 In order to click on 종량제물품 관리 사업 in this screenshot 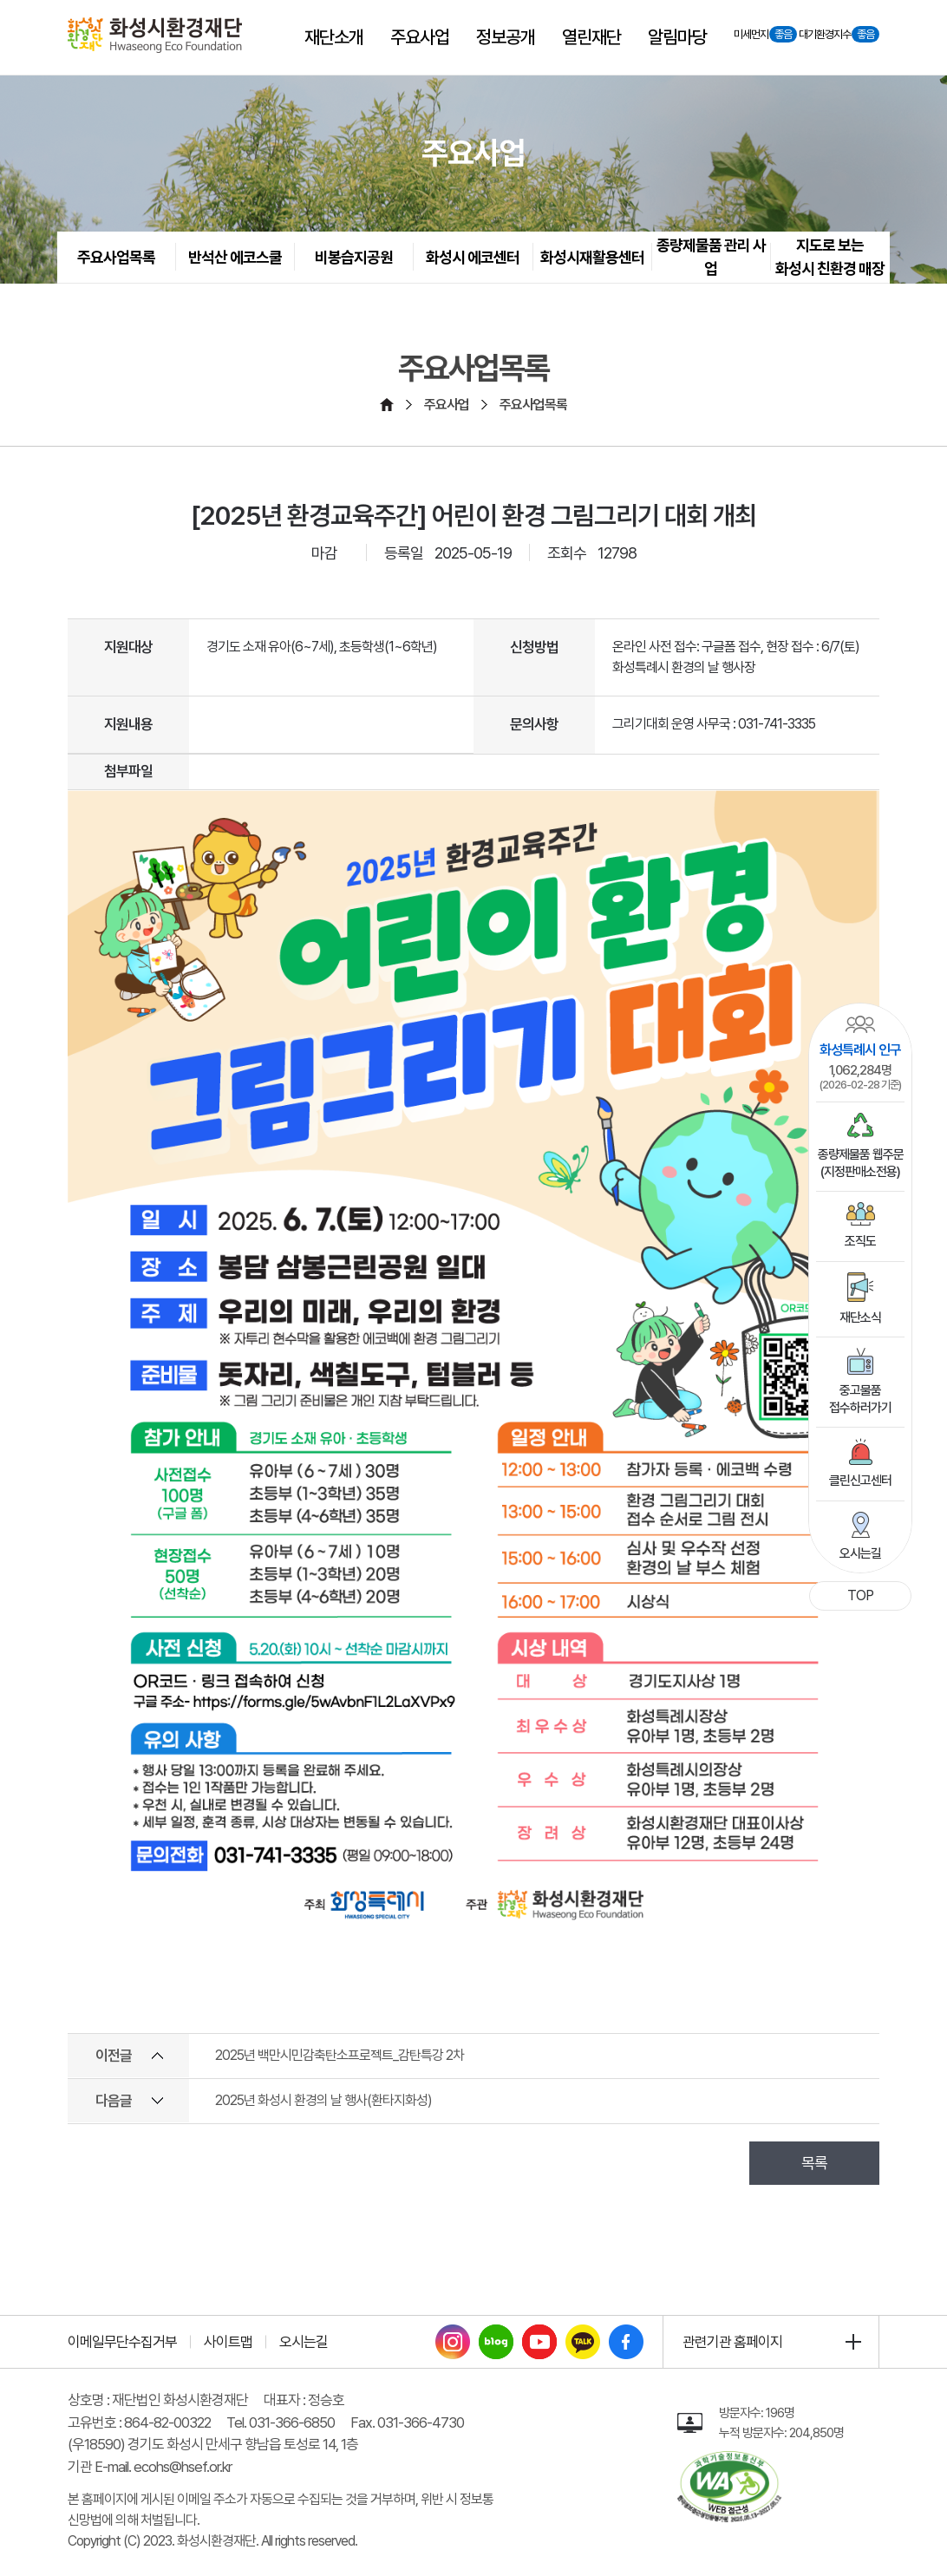, I will do `click(711, 257)`.